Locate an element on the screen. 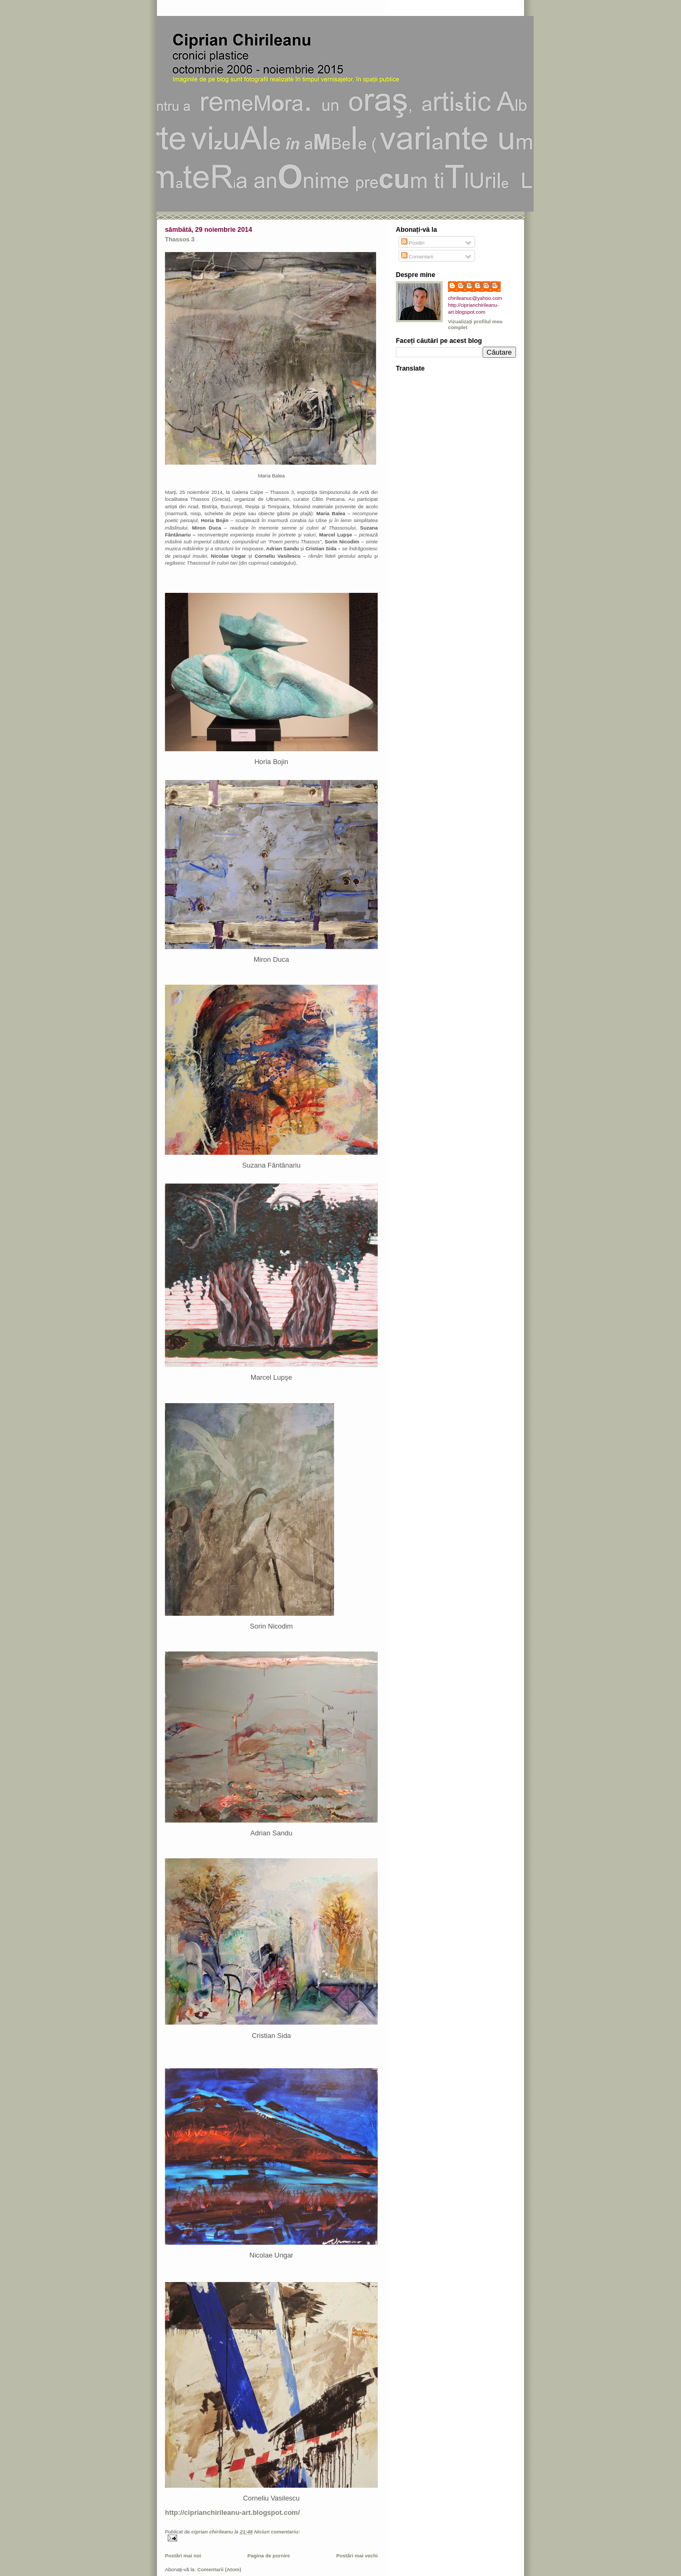  Niciun comentariu: is located at coordinates (277, 2532).